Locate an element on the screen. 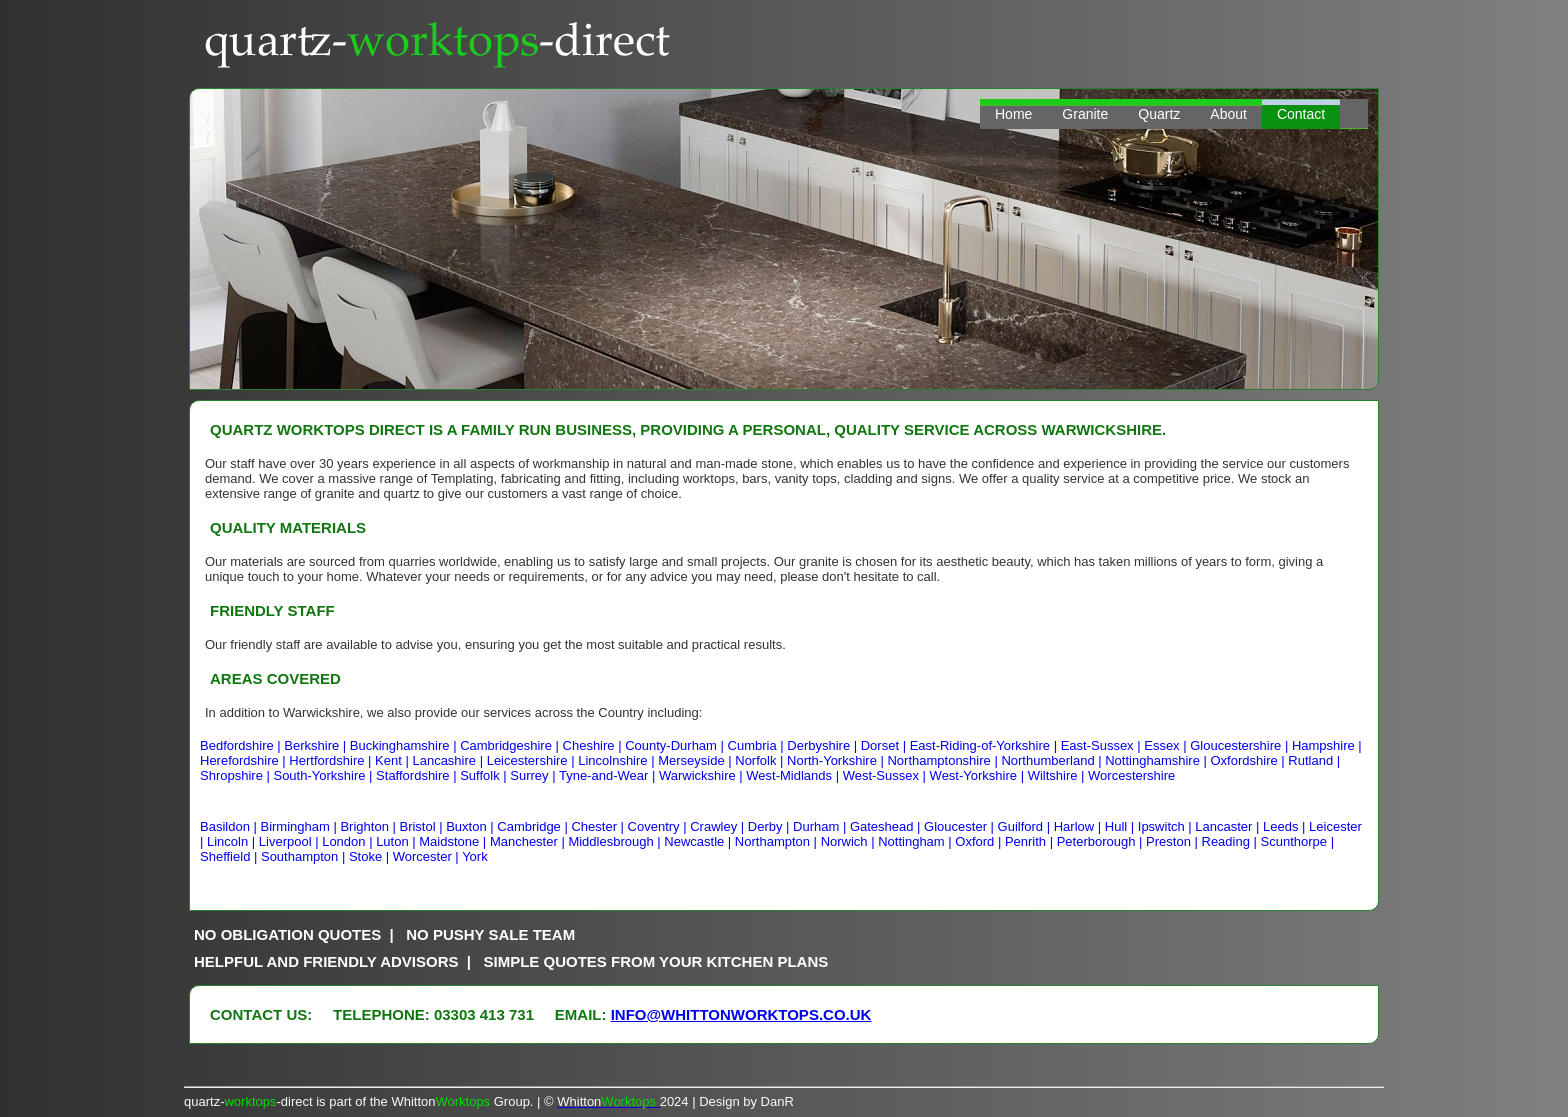 The image size is (1568, 1117). Penrith | is located at coordinates (1031, 841).